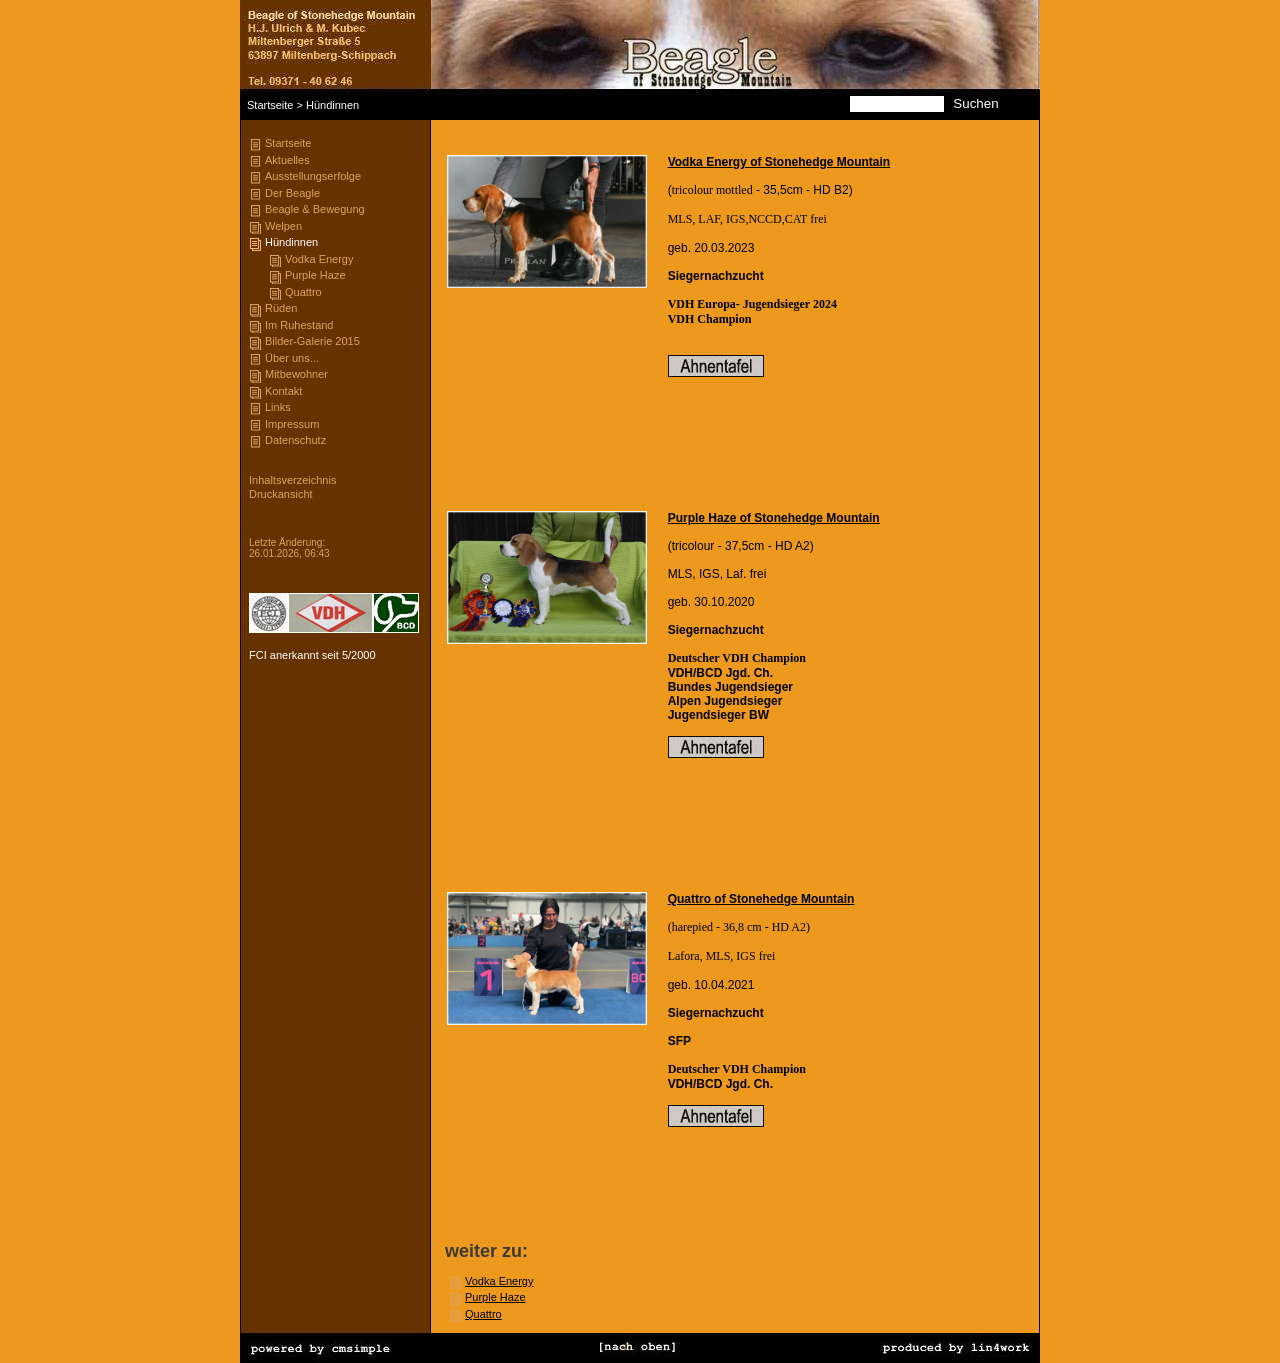 The height and width of the screenshot is (1363, 1280). Describe the element at coordinates (270, 105) in the screenshot. I see `Startseite` at that location.